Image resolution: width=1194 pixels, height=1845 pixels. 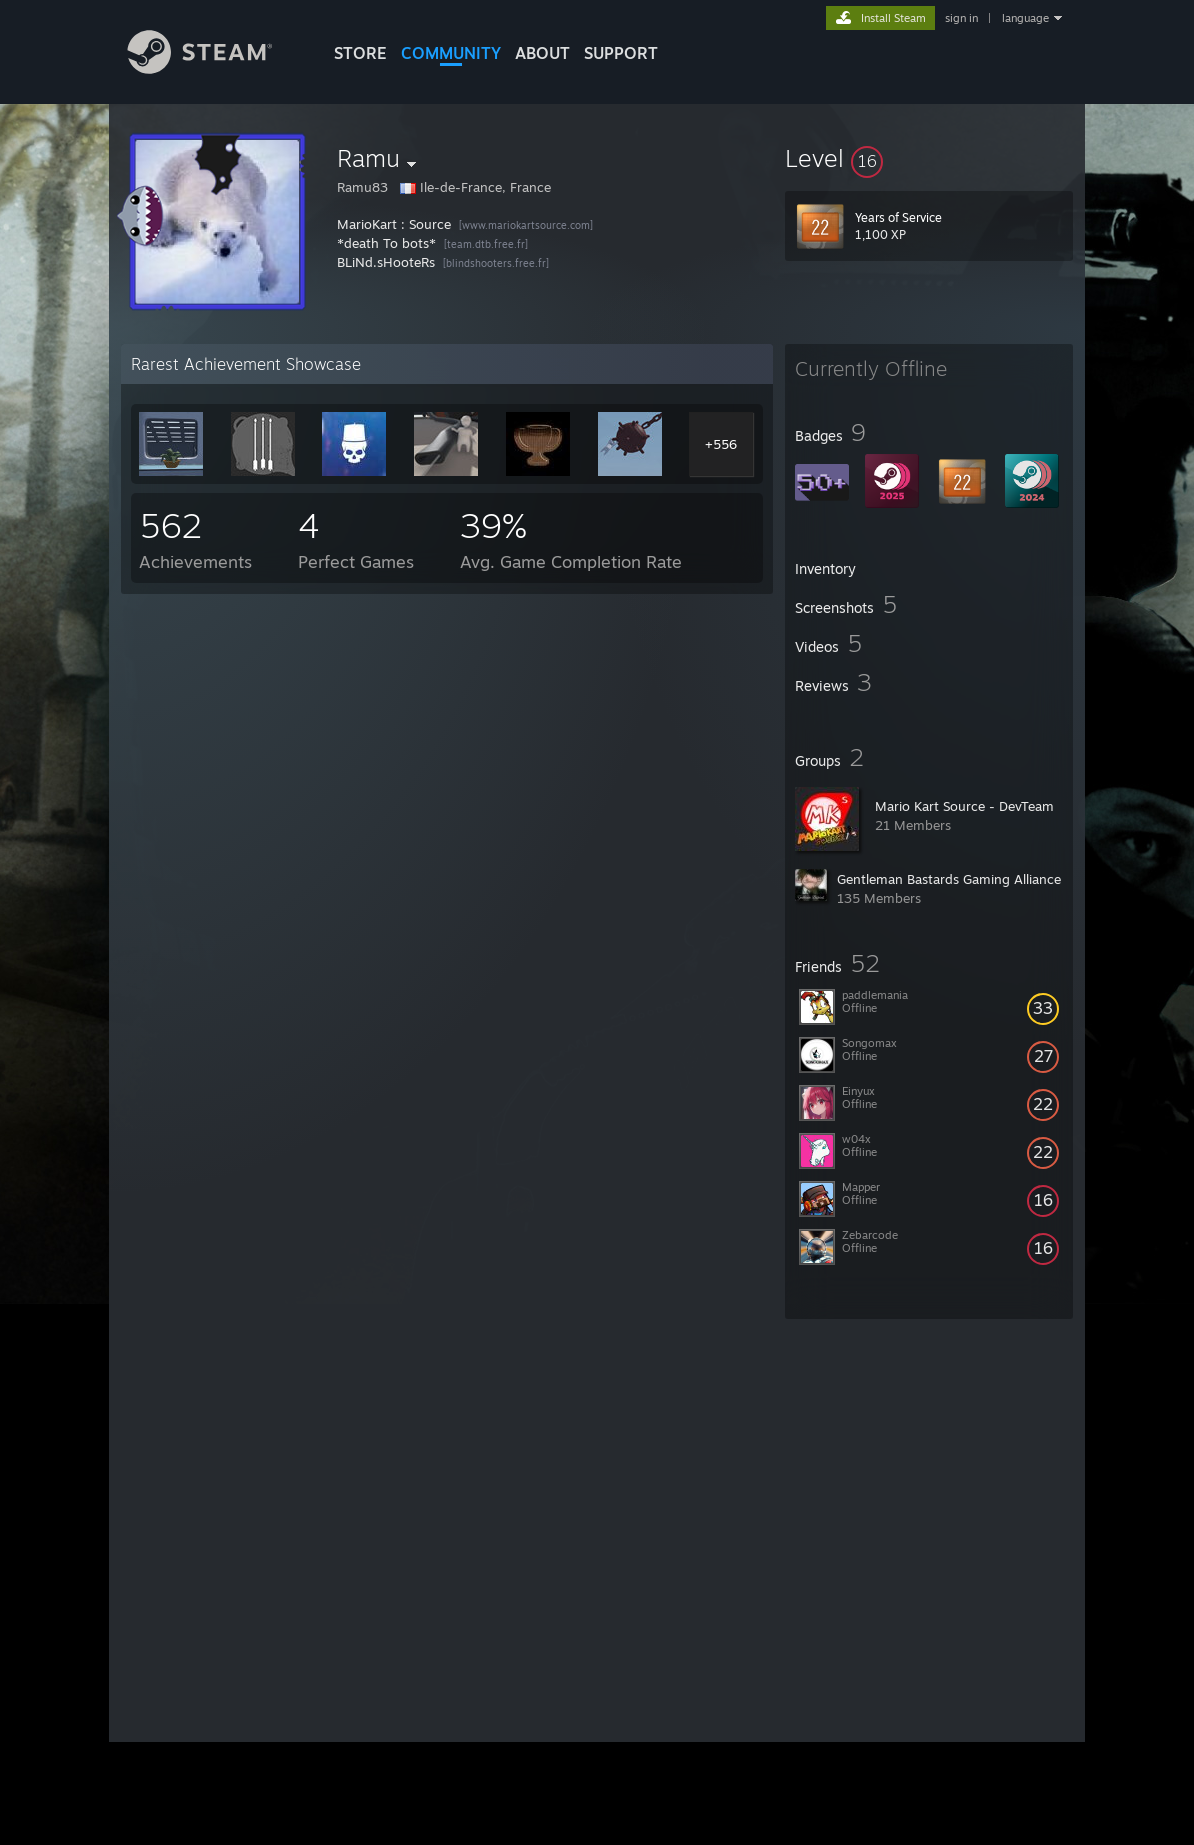 I want to click on Mario Kart Source - DevTeam, so click(x=964, y=806).